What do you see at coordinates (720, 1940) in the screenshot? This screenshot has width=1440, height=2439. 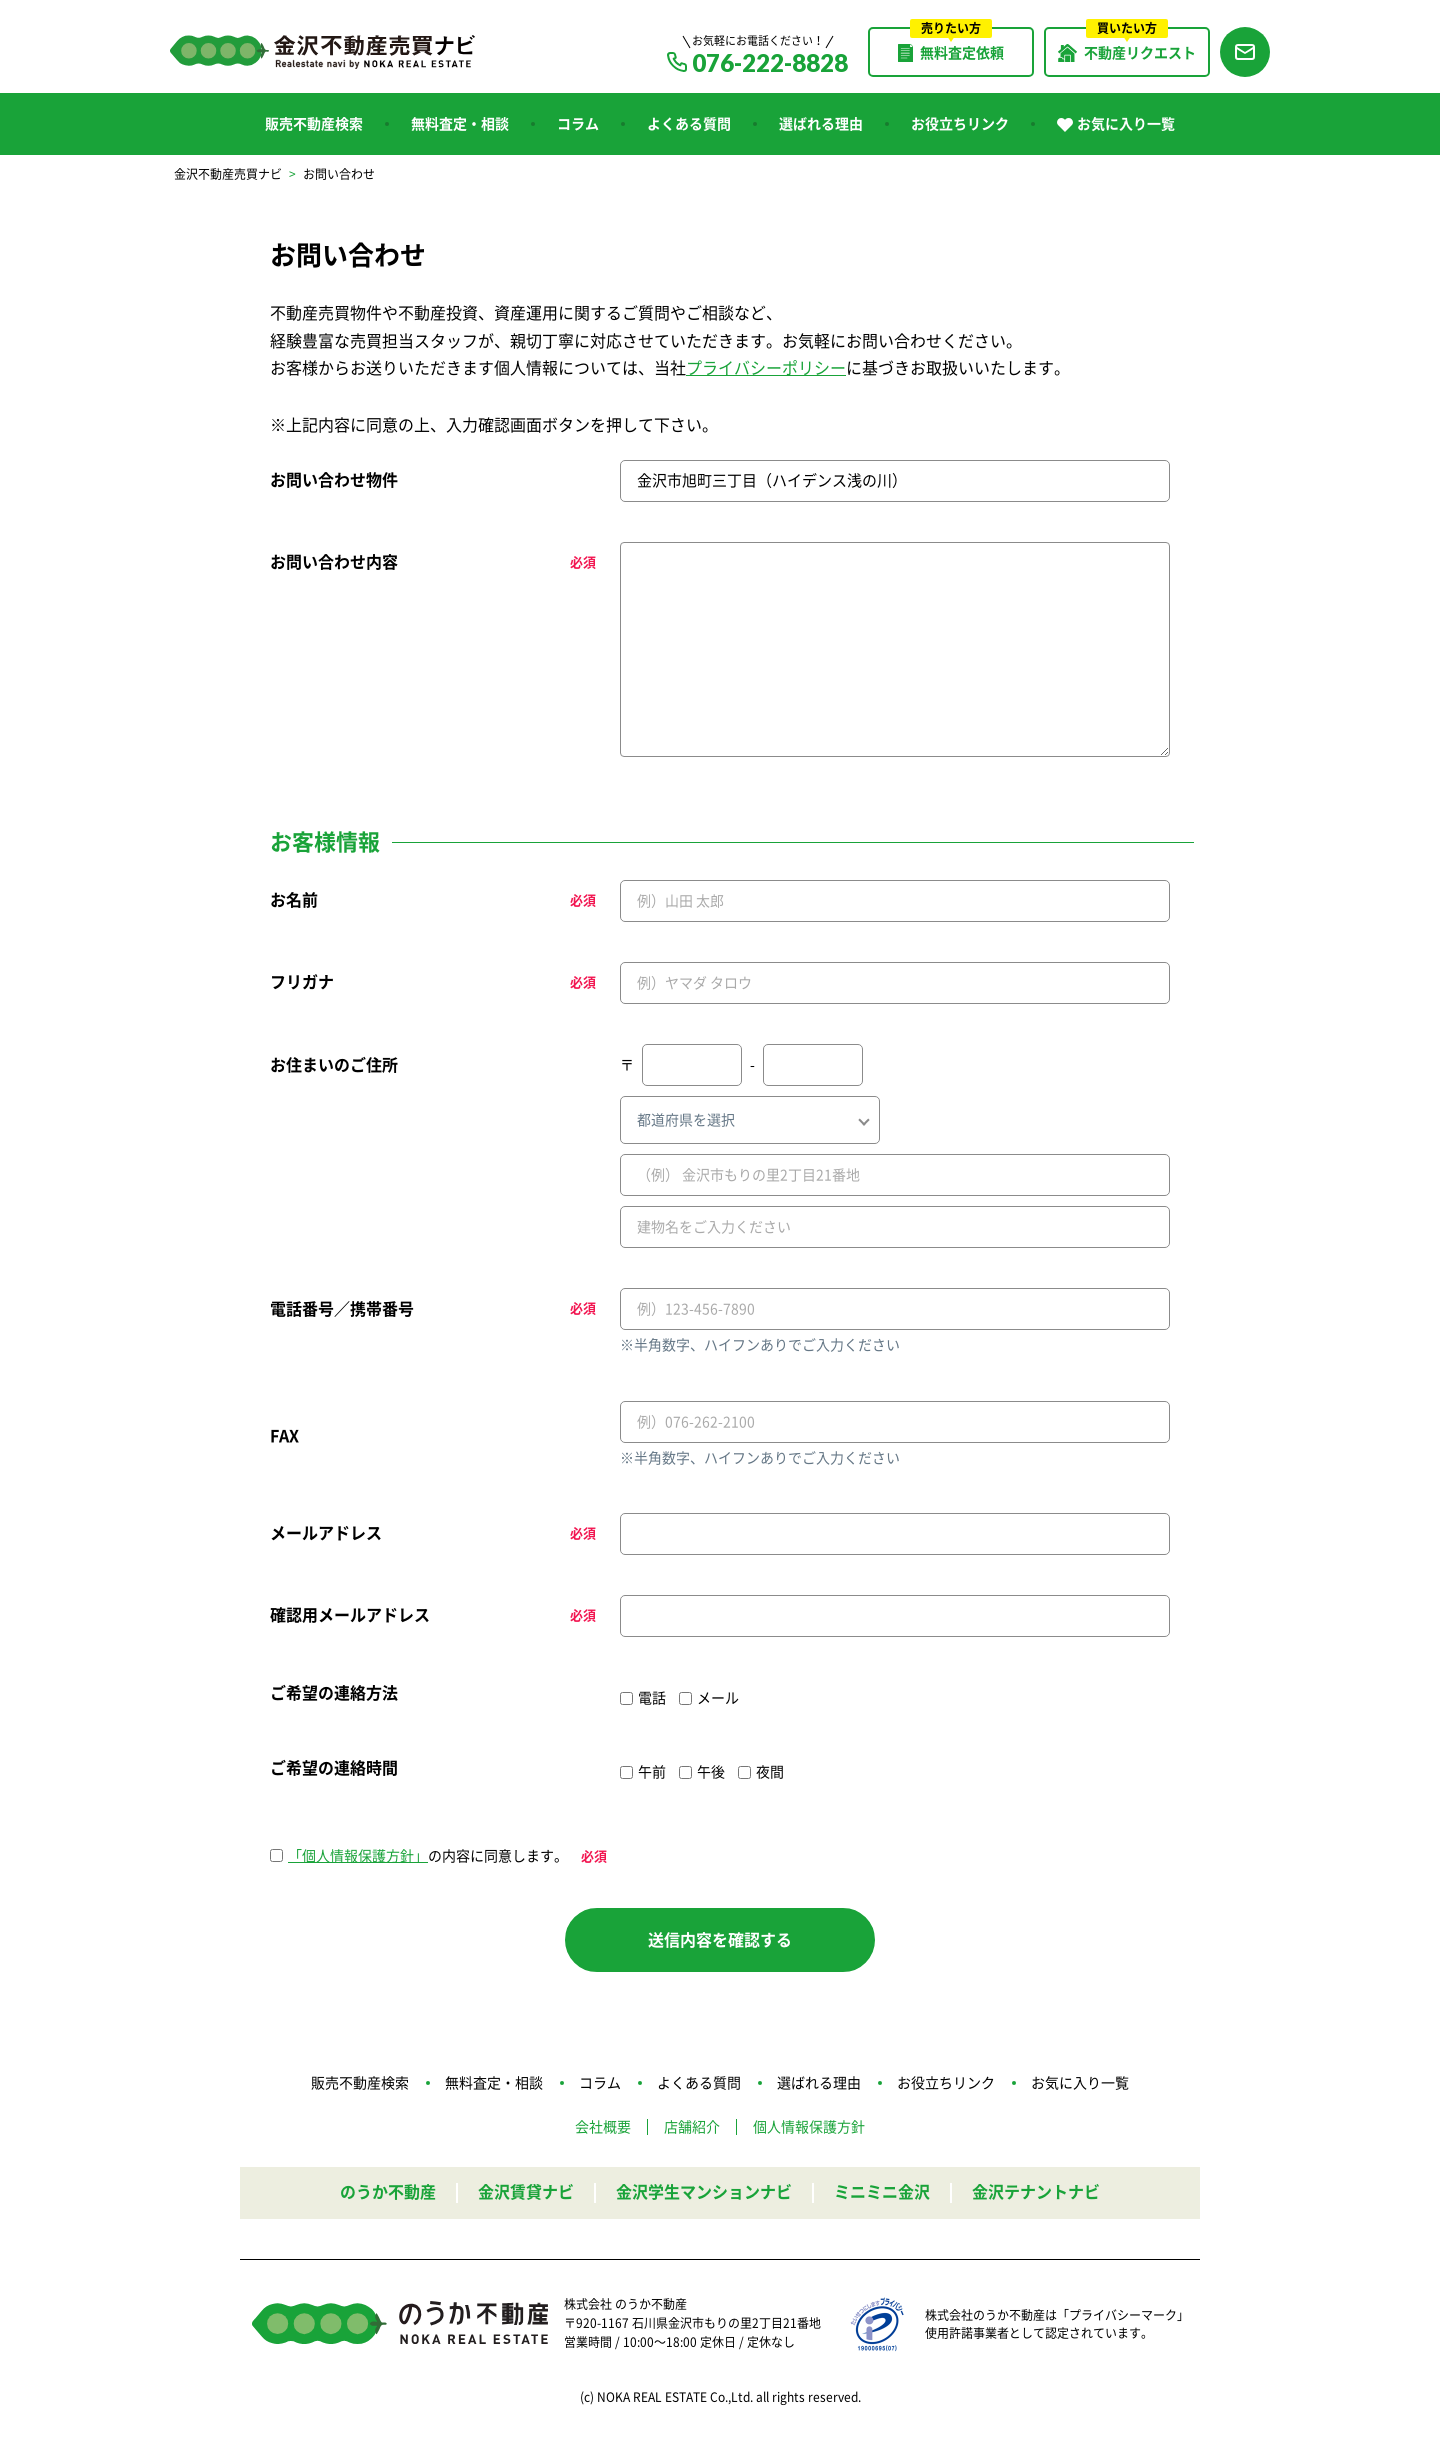 I see `送信内容を確認する` at bounding box center [720, 1940].